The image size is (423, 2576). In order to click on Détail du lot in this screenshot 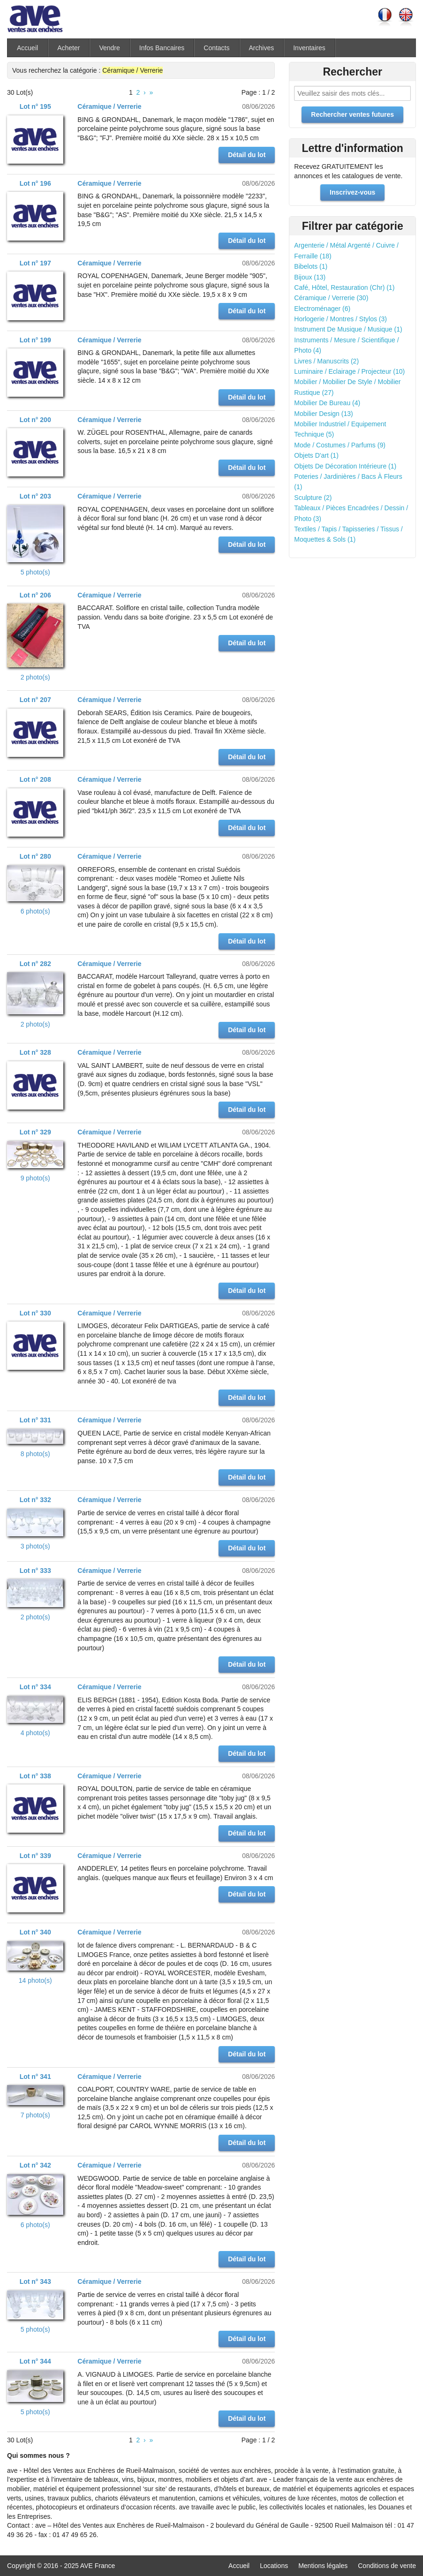, I will do `click(246, 155)`.